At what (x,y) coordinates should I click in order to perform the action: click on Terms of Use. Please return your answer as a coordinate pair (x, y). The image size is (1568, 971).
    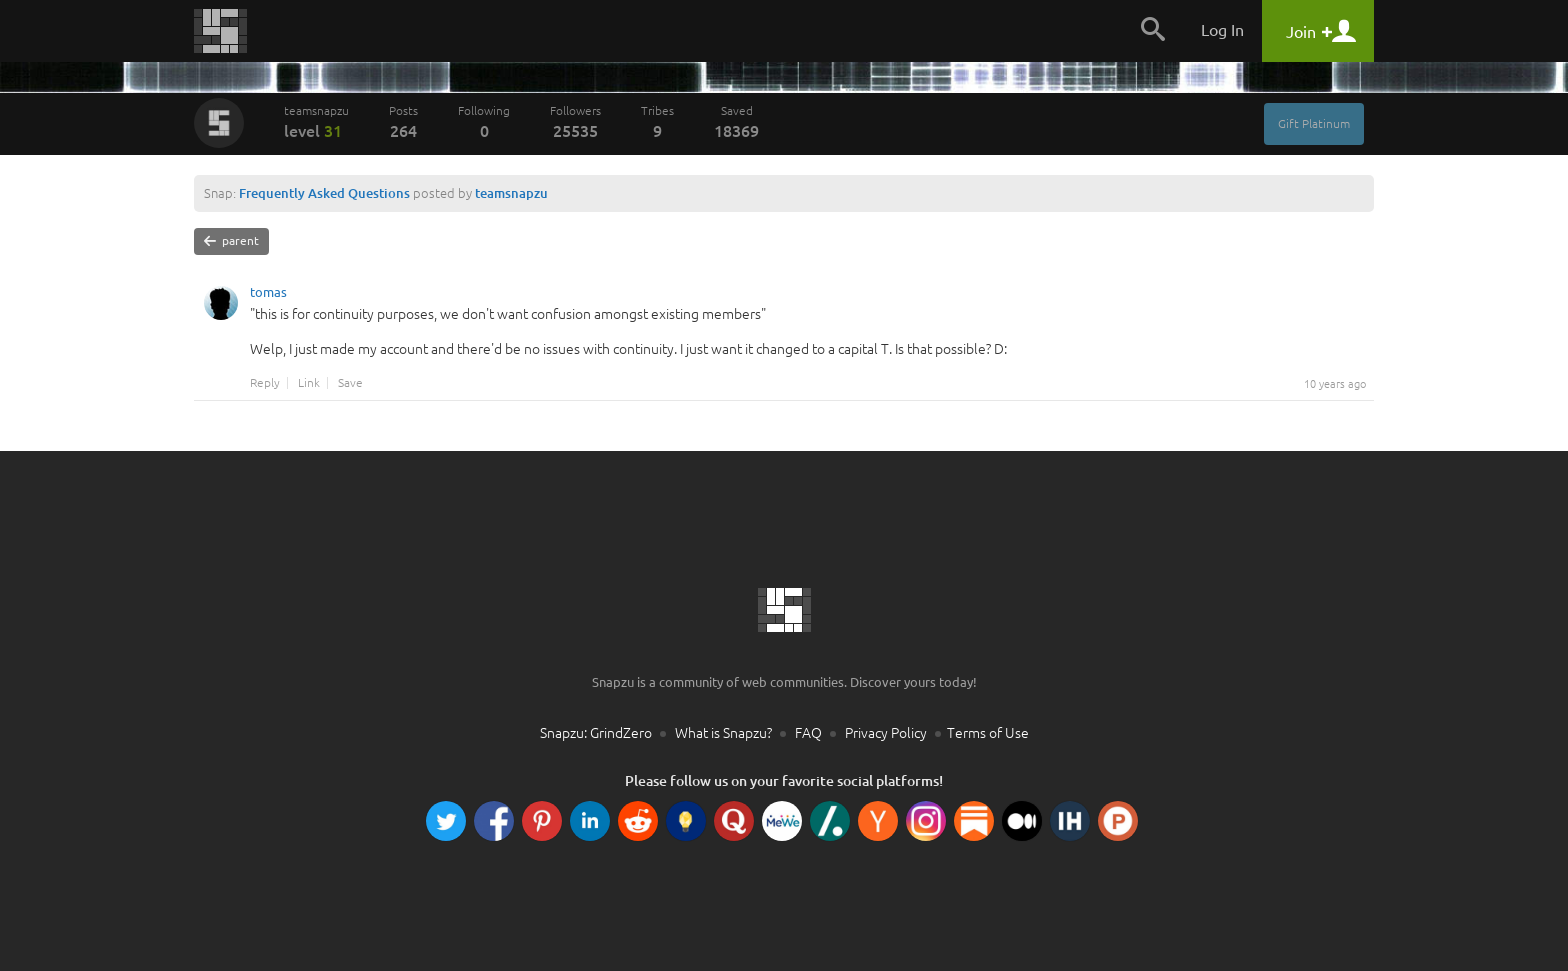
    Looking at the image, I should click on (988, 733).